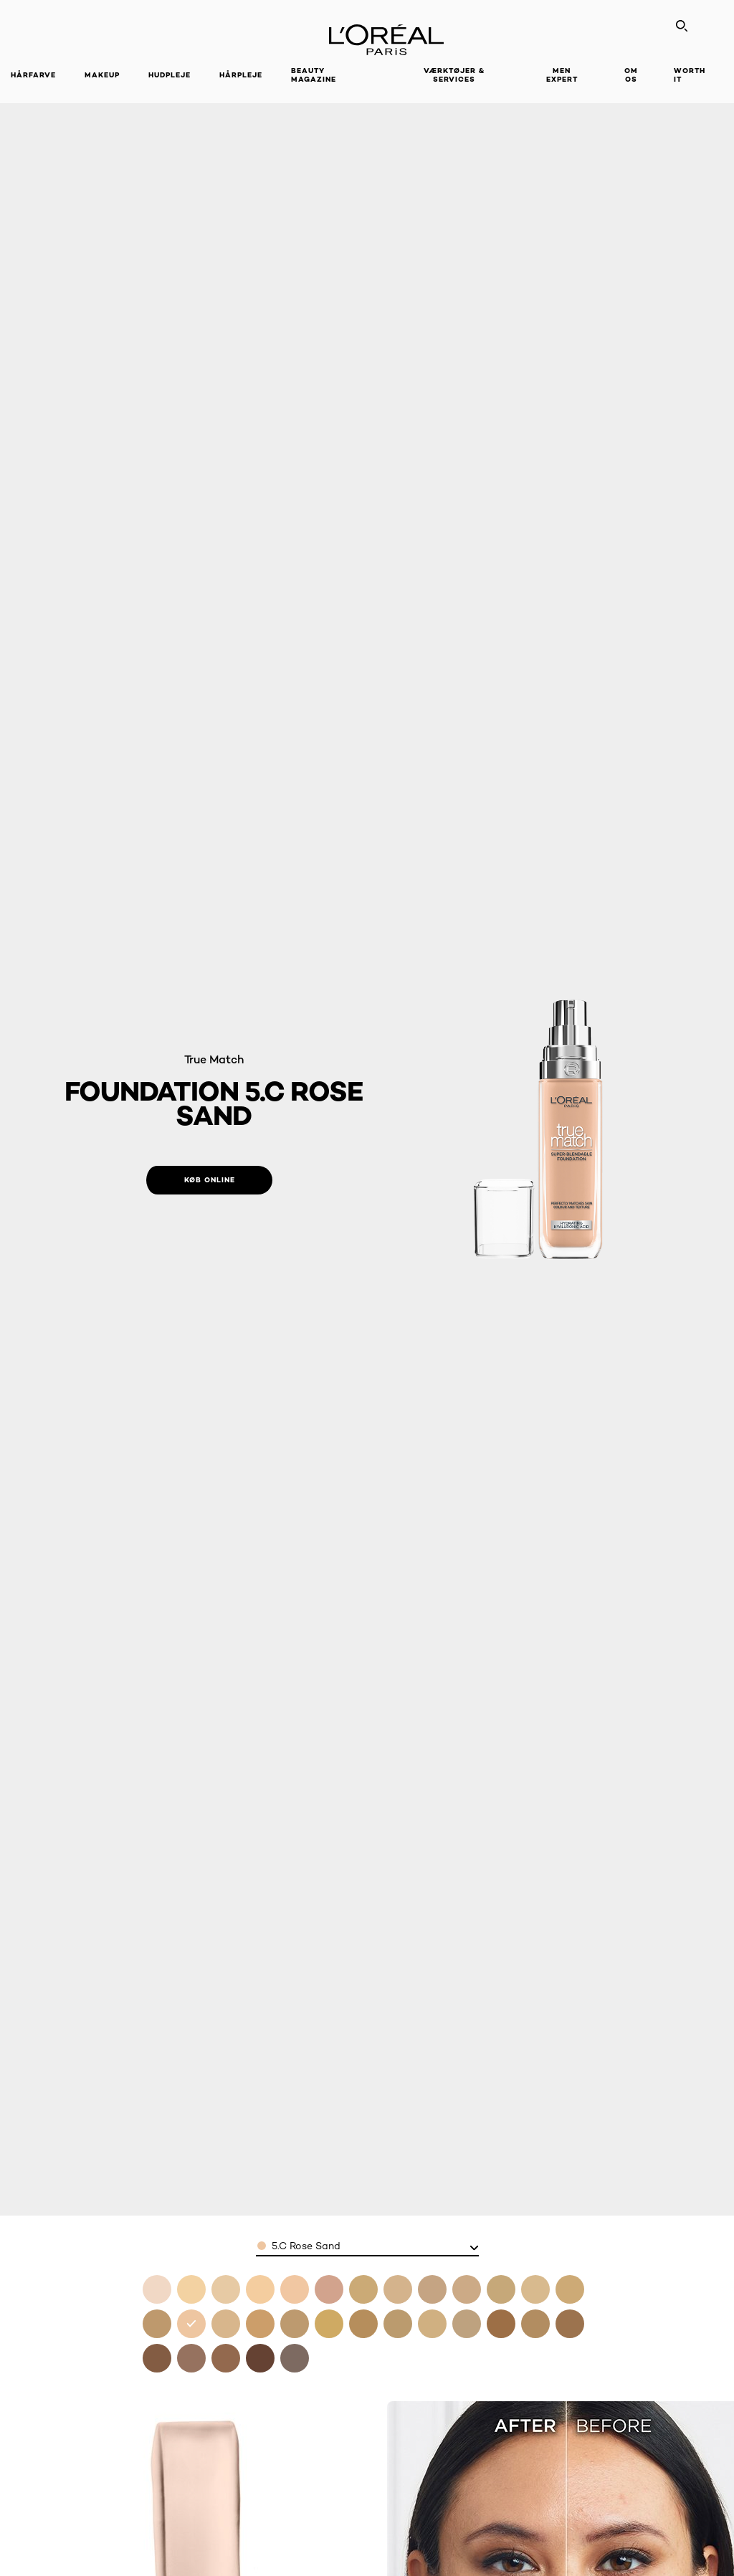 Image resolution: width=734 pixels, height=2576 pixels. I want to click on [see foundation 8 5w toffee in 8.5w toffee], so click(570, 2323).